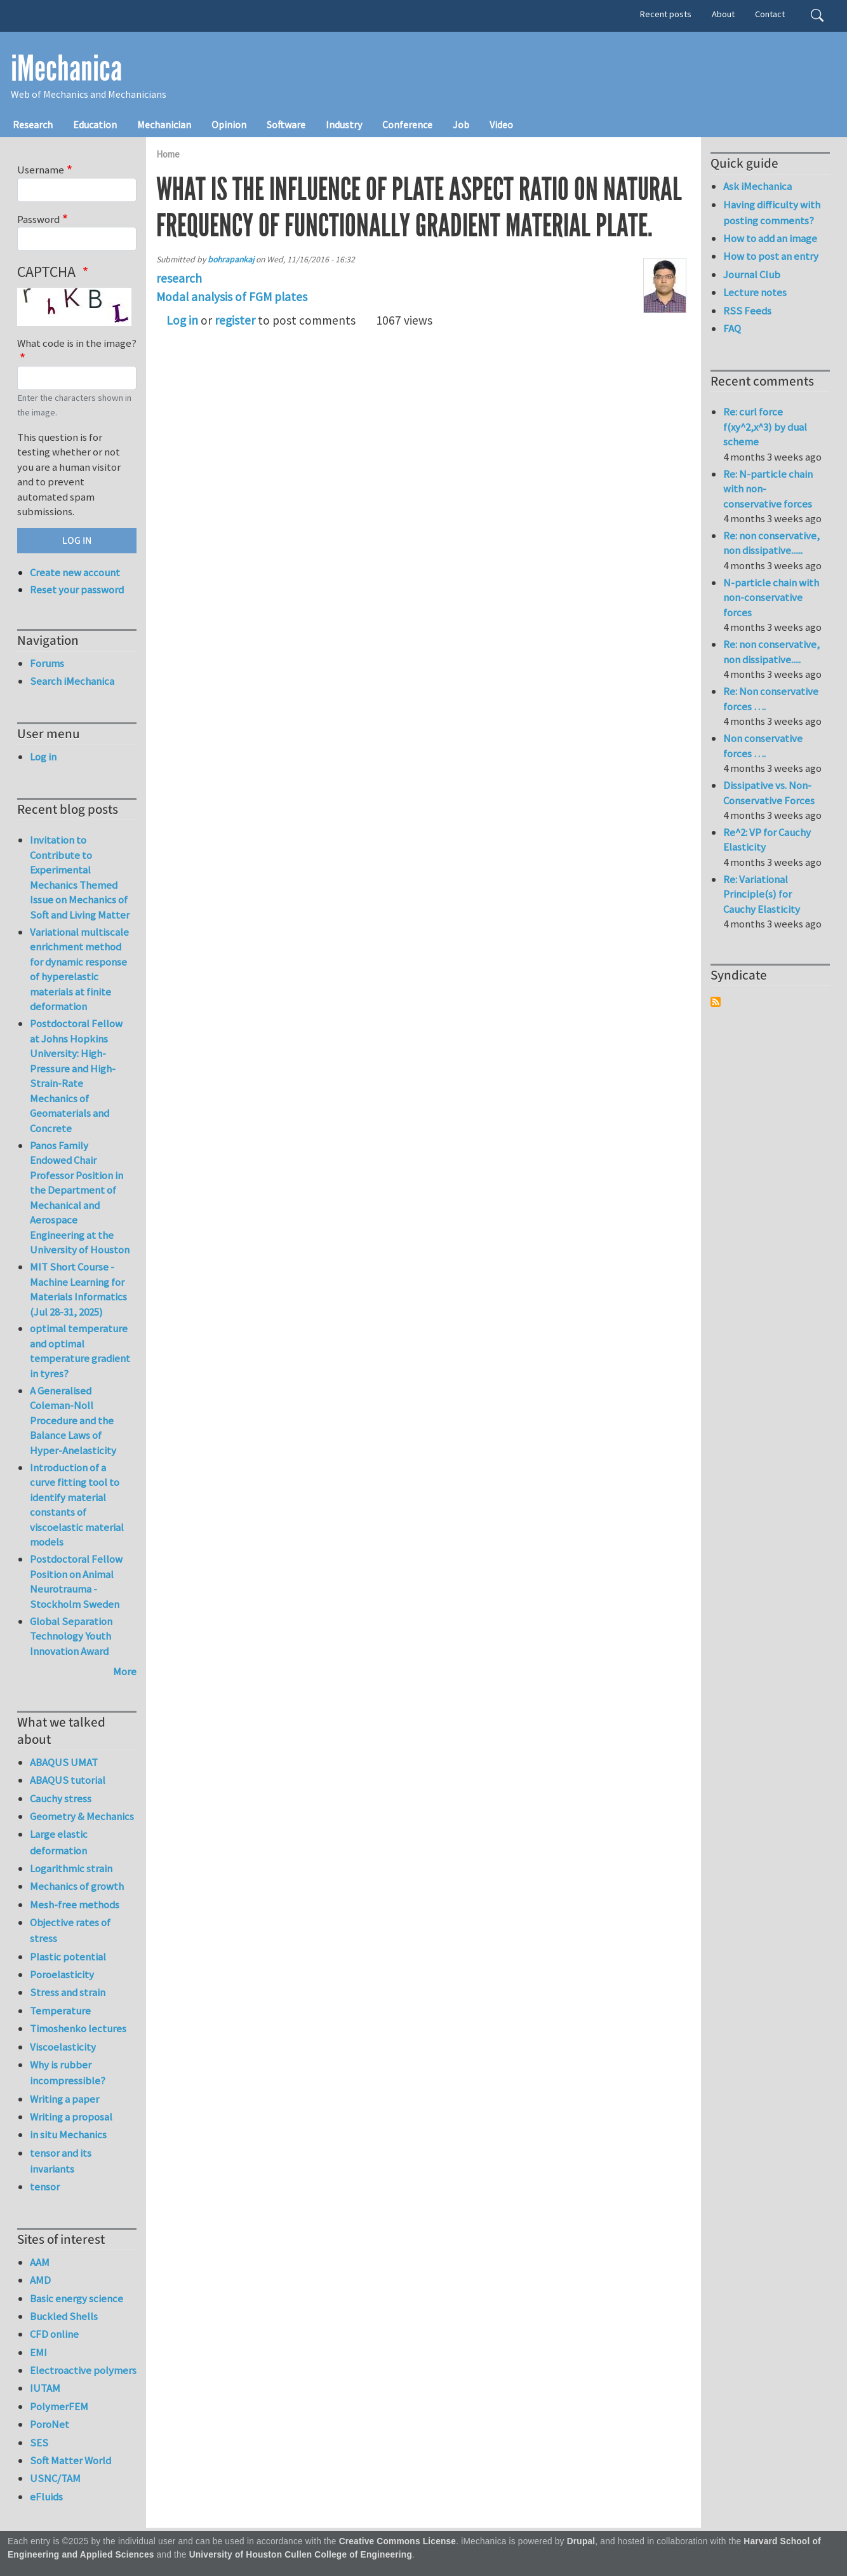  What do you see at coordinates (78, 1289) in the screenshot?
I see `MIT Short Course - Machine Learning for Materials Informatics (Jul 28-31, 2025)` at bounding box center [78, 1289].